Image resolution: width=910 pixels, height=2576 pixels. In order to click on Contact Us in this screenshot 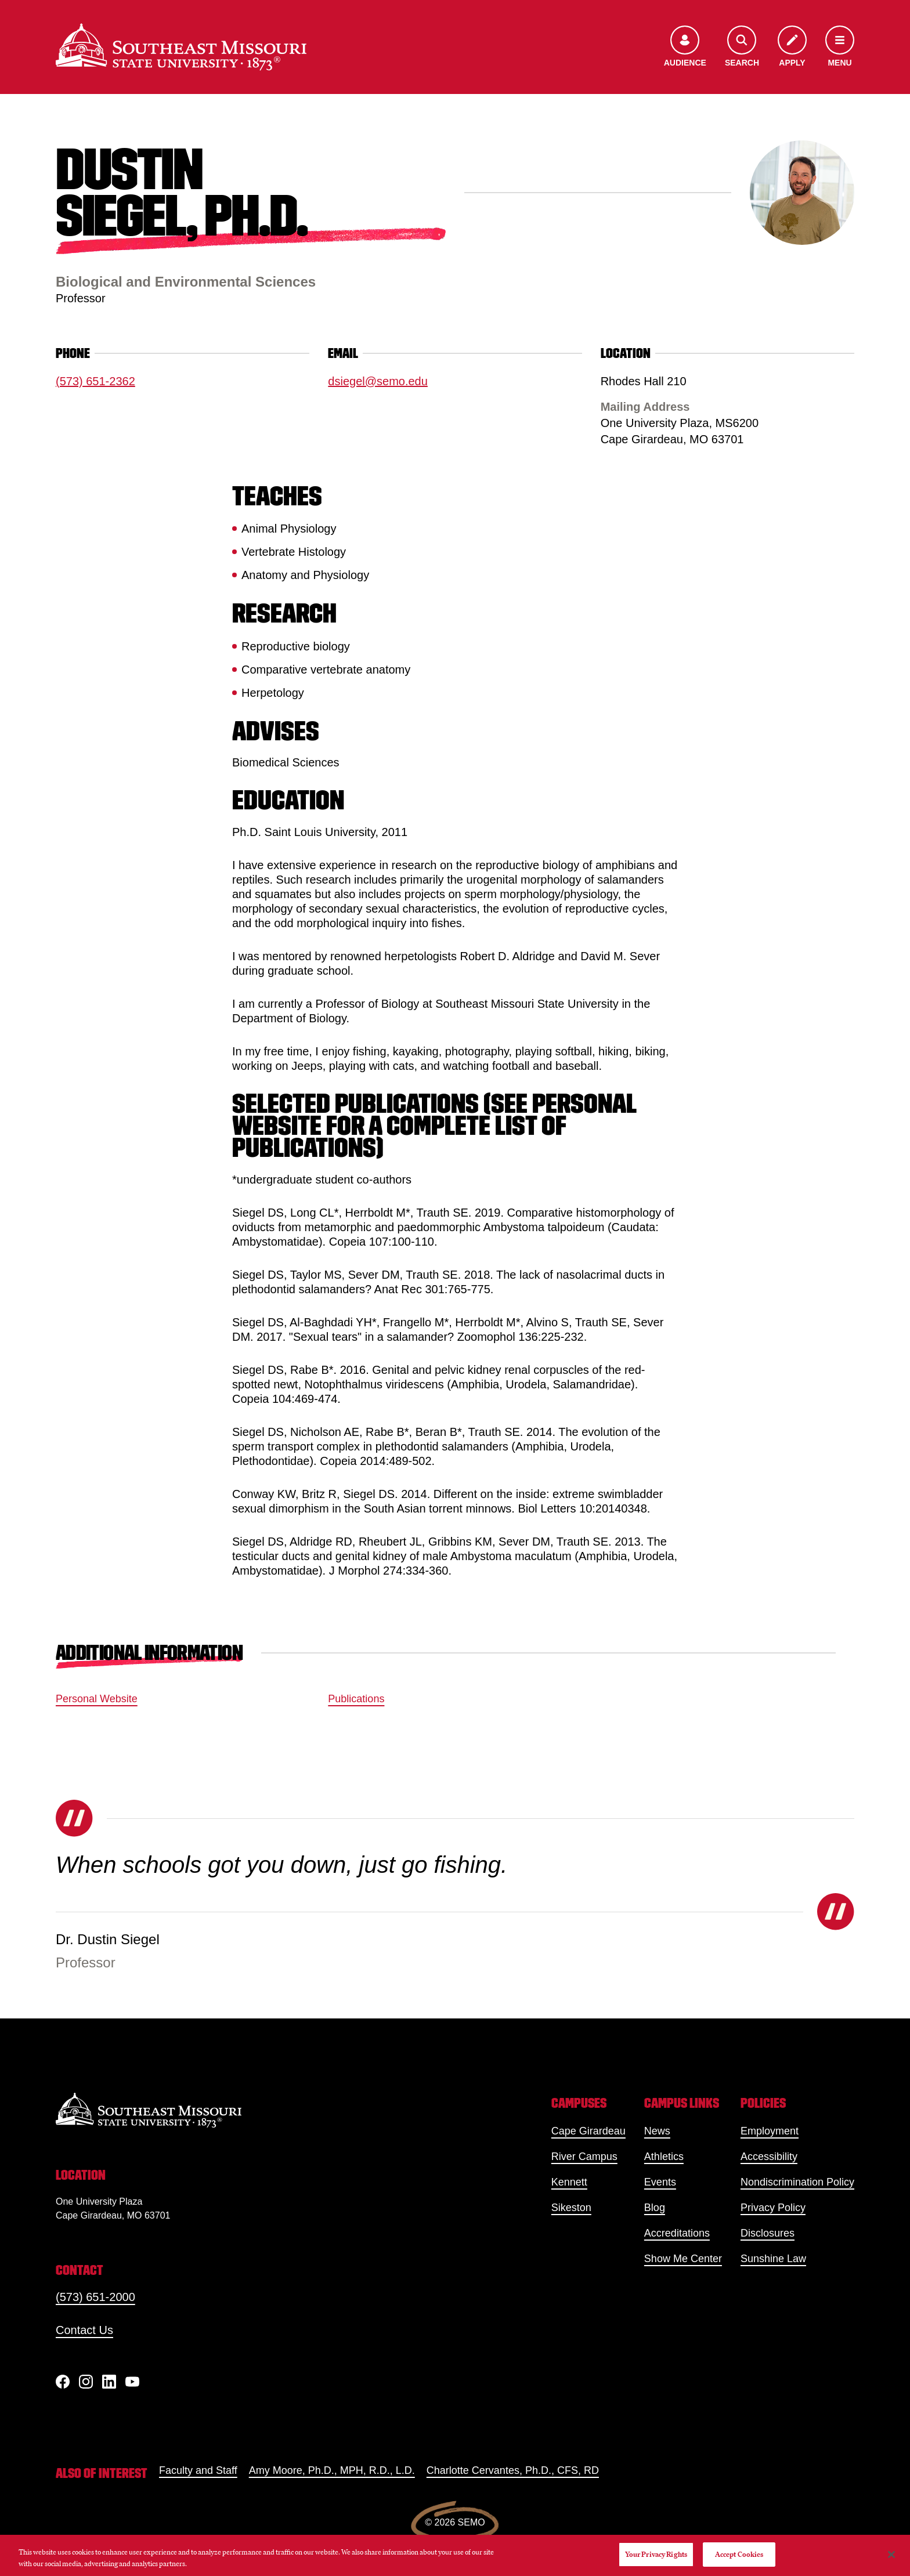, I will do `click(84, 2330)`.